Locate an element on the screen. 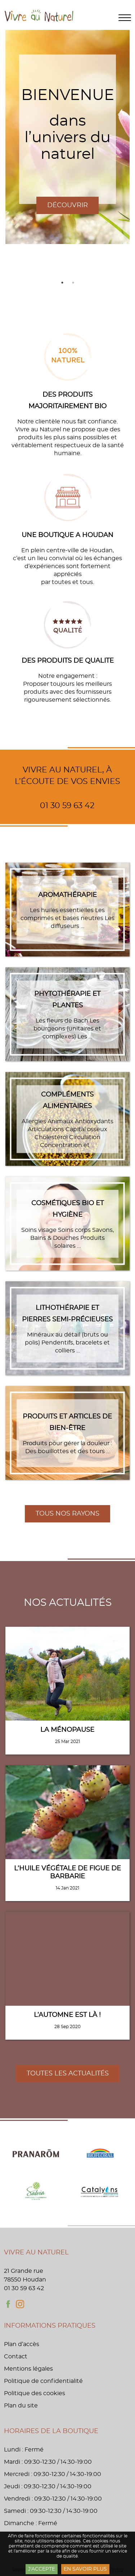  [tabpanel] is located at coordinates (67, 137).